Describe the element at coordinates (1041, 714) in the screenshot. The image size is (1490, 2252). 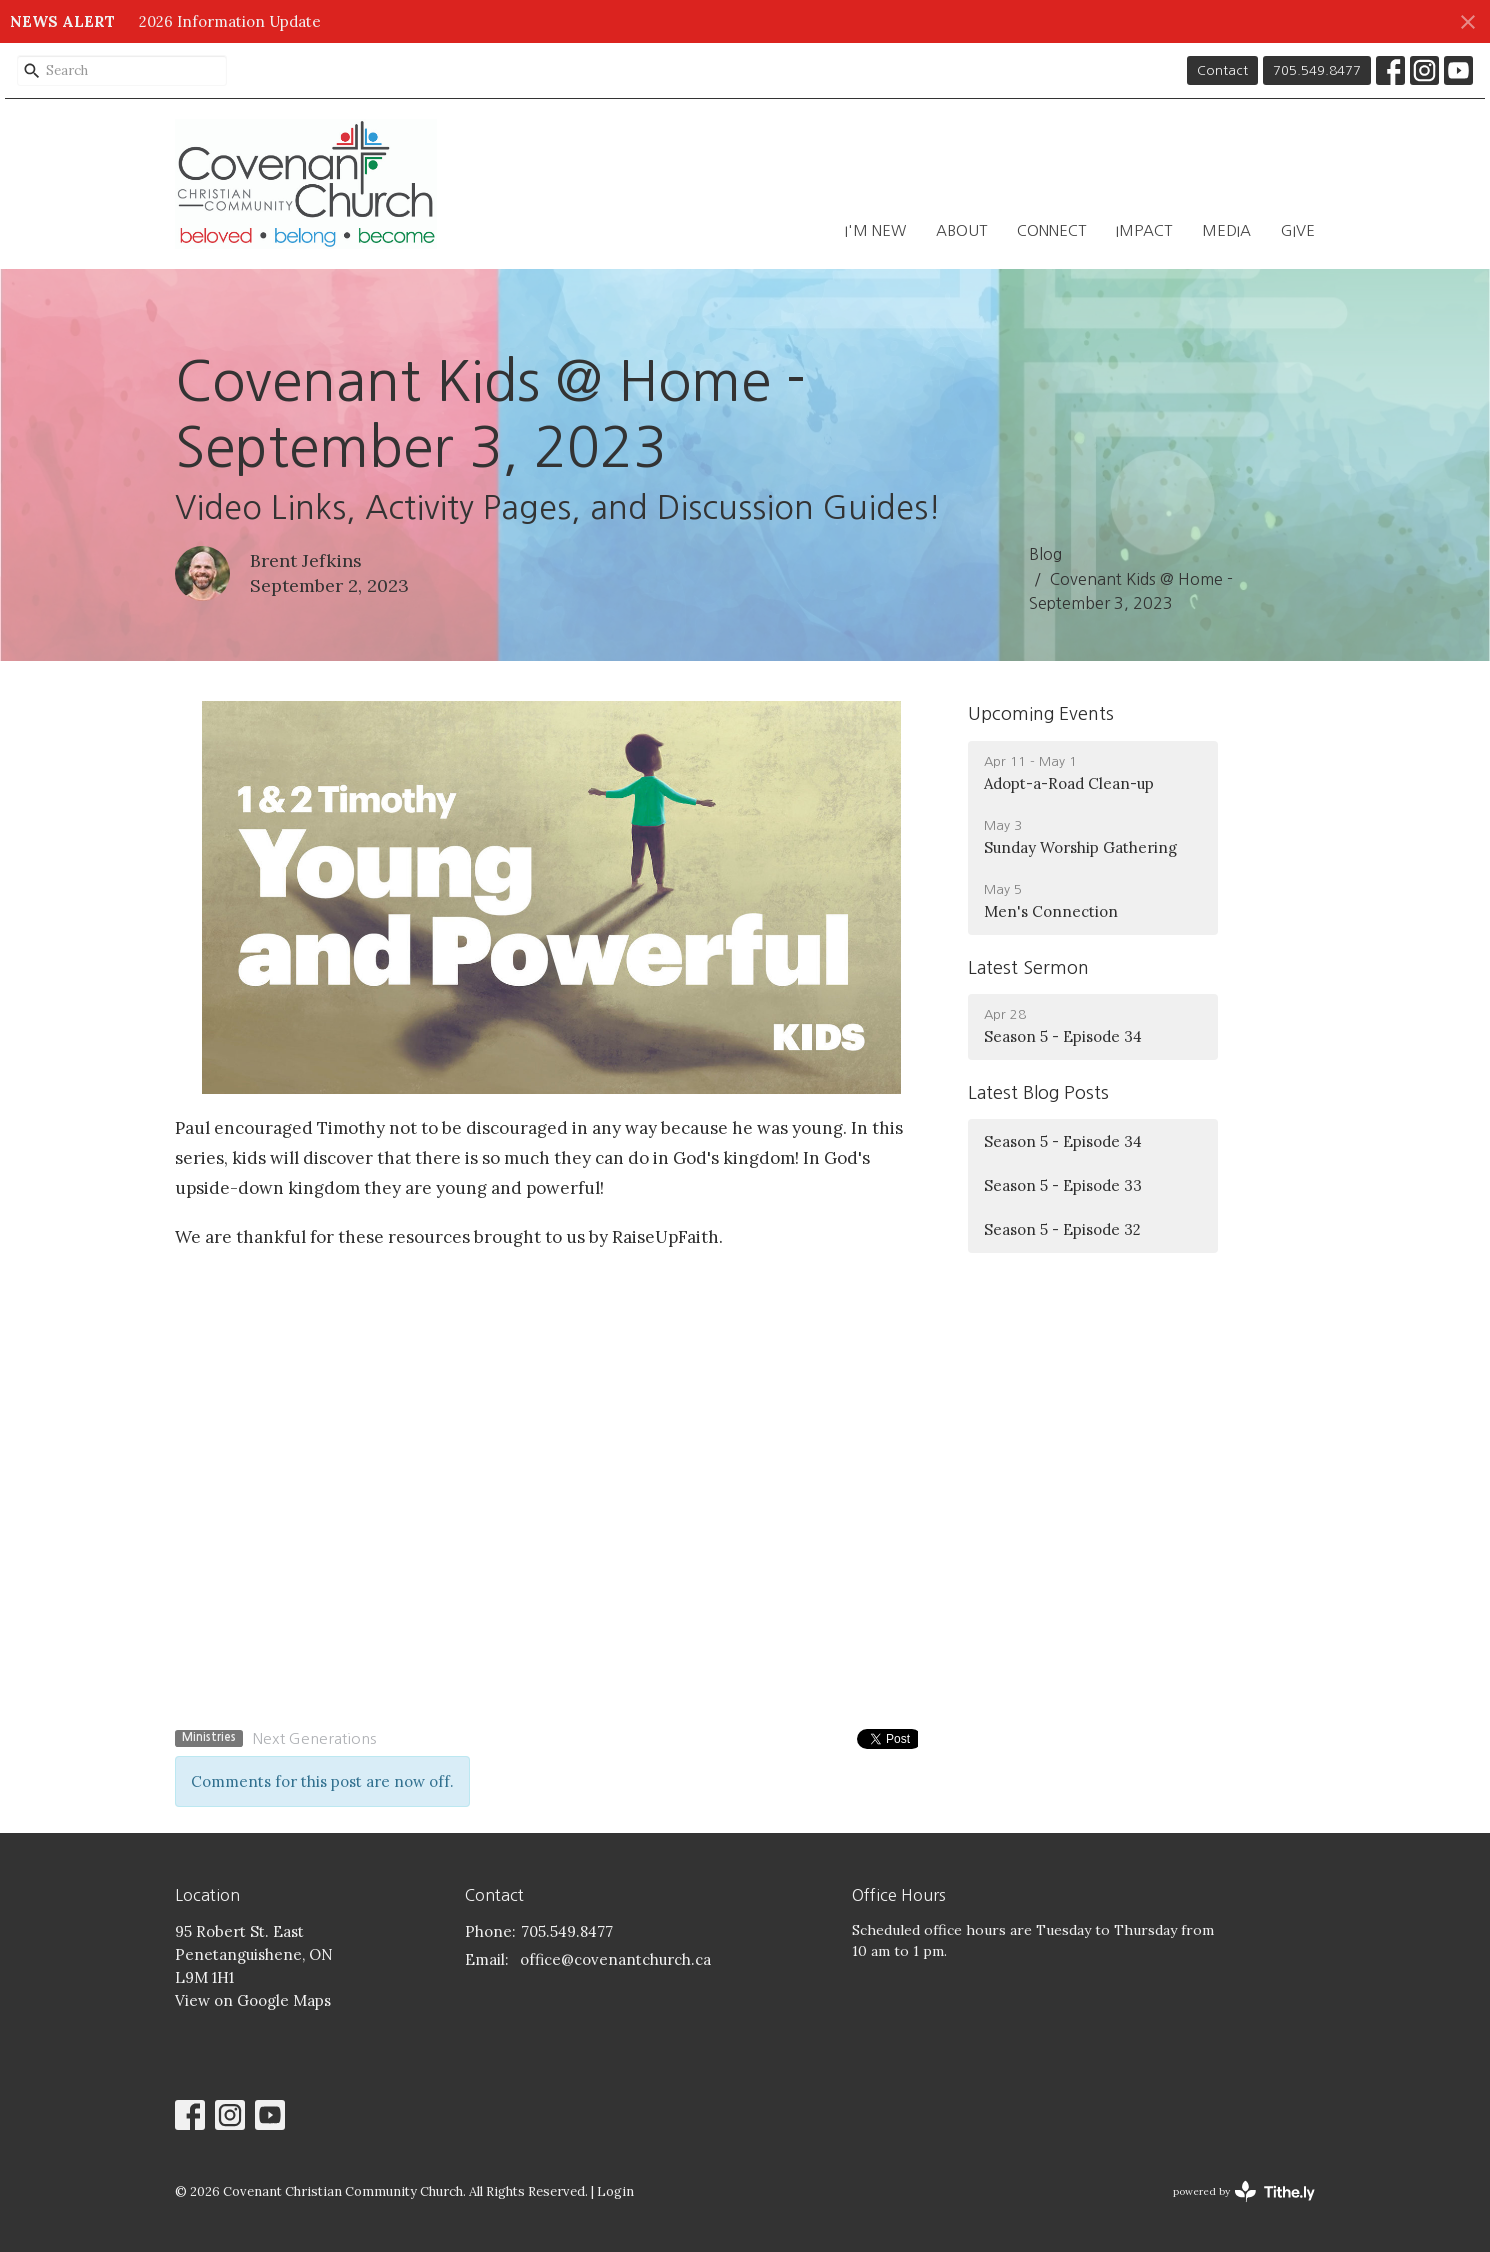
I see `Upcoming Events` at that location.